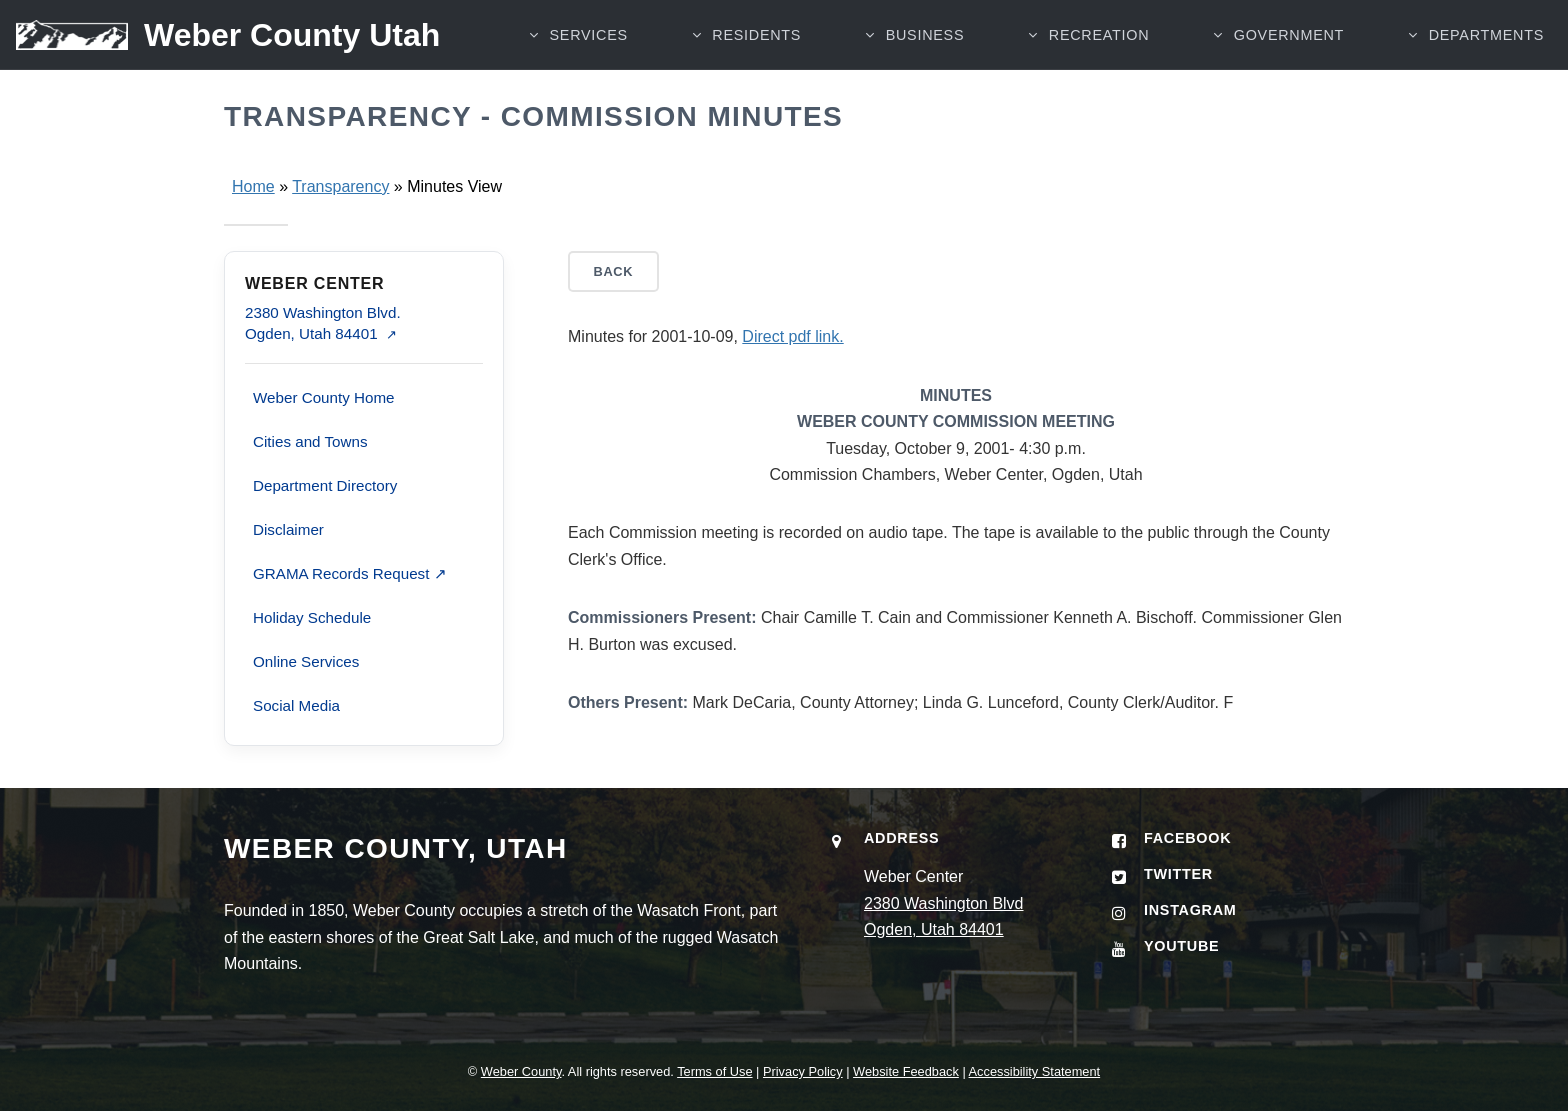 The image size is (1568, 1111). I want to click on RECREATION [button], so click(1099, 35).